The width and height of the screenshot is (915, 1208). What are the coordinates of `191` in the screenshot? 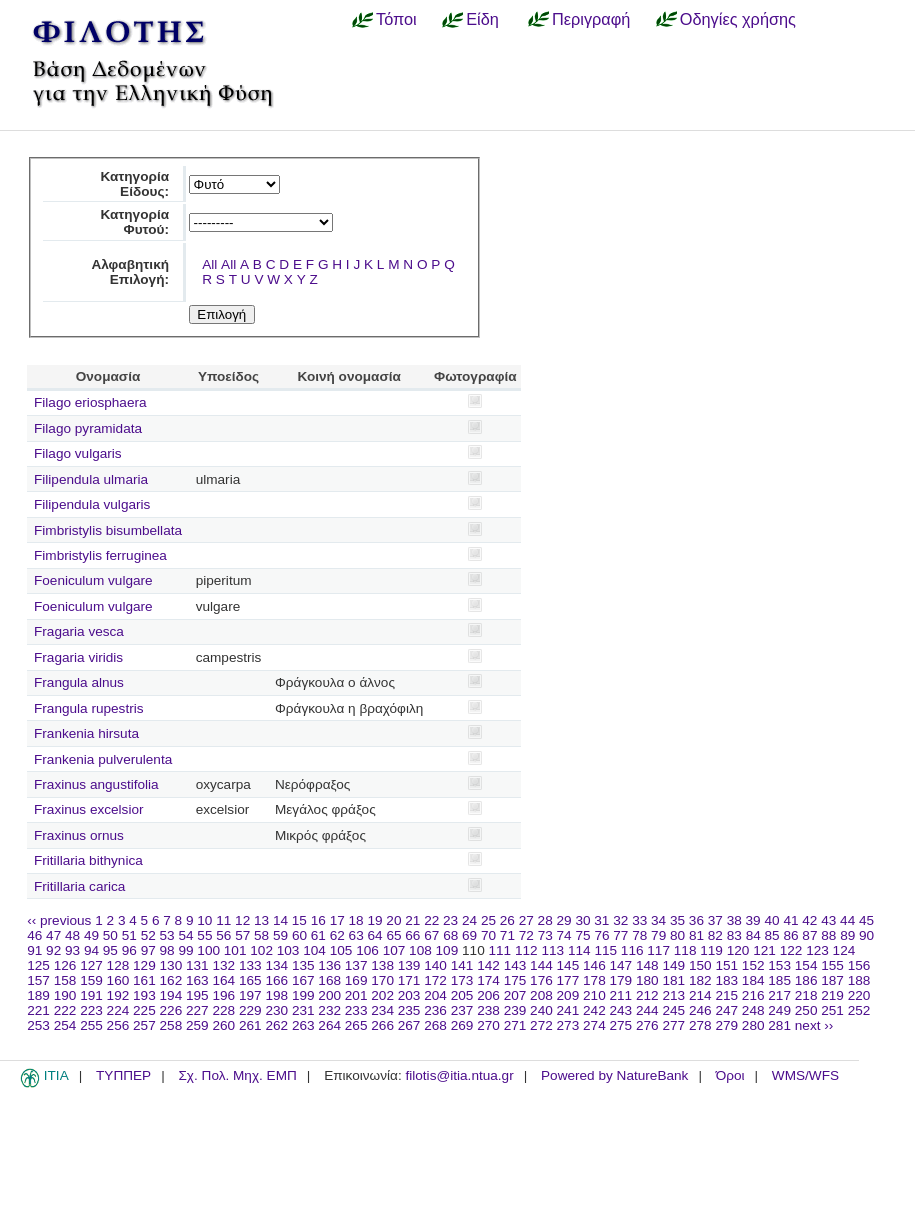 It's located at (91, 995).